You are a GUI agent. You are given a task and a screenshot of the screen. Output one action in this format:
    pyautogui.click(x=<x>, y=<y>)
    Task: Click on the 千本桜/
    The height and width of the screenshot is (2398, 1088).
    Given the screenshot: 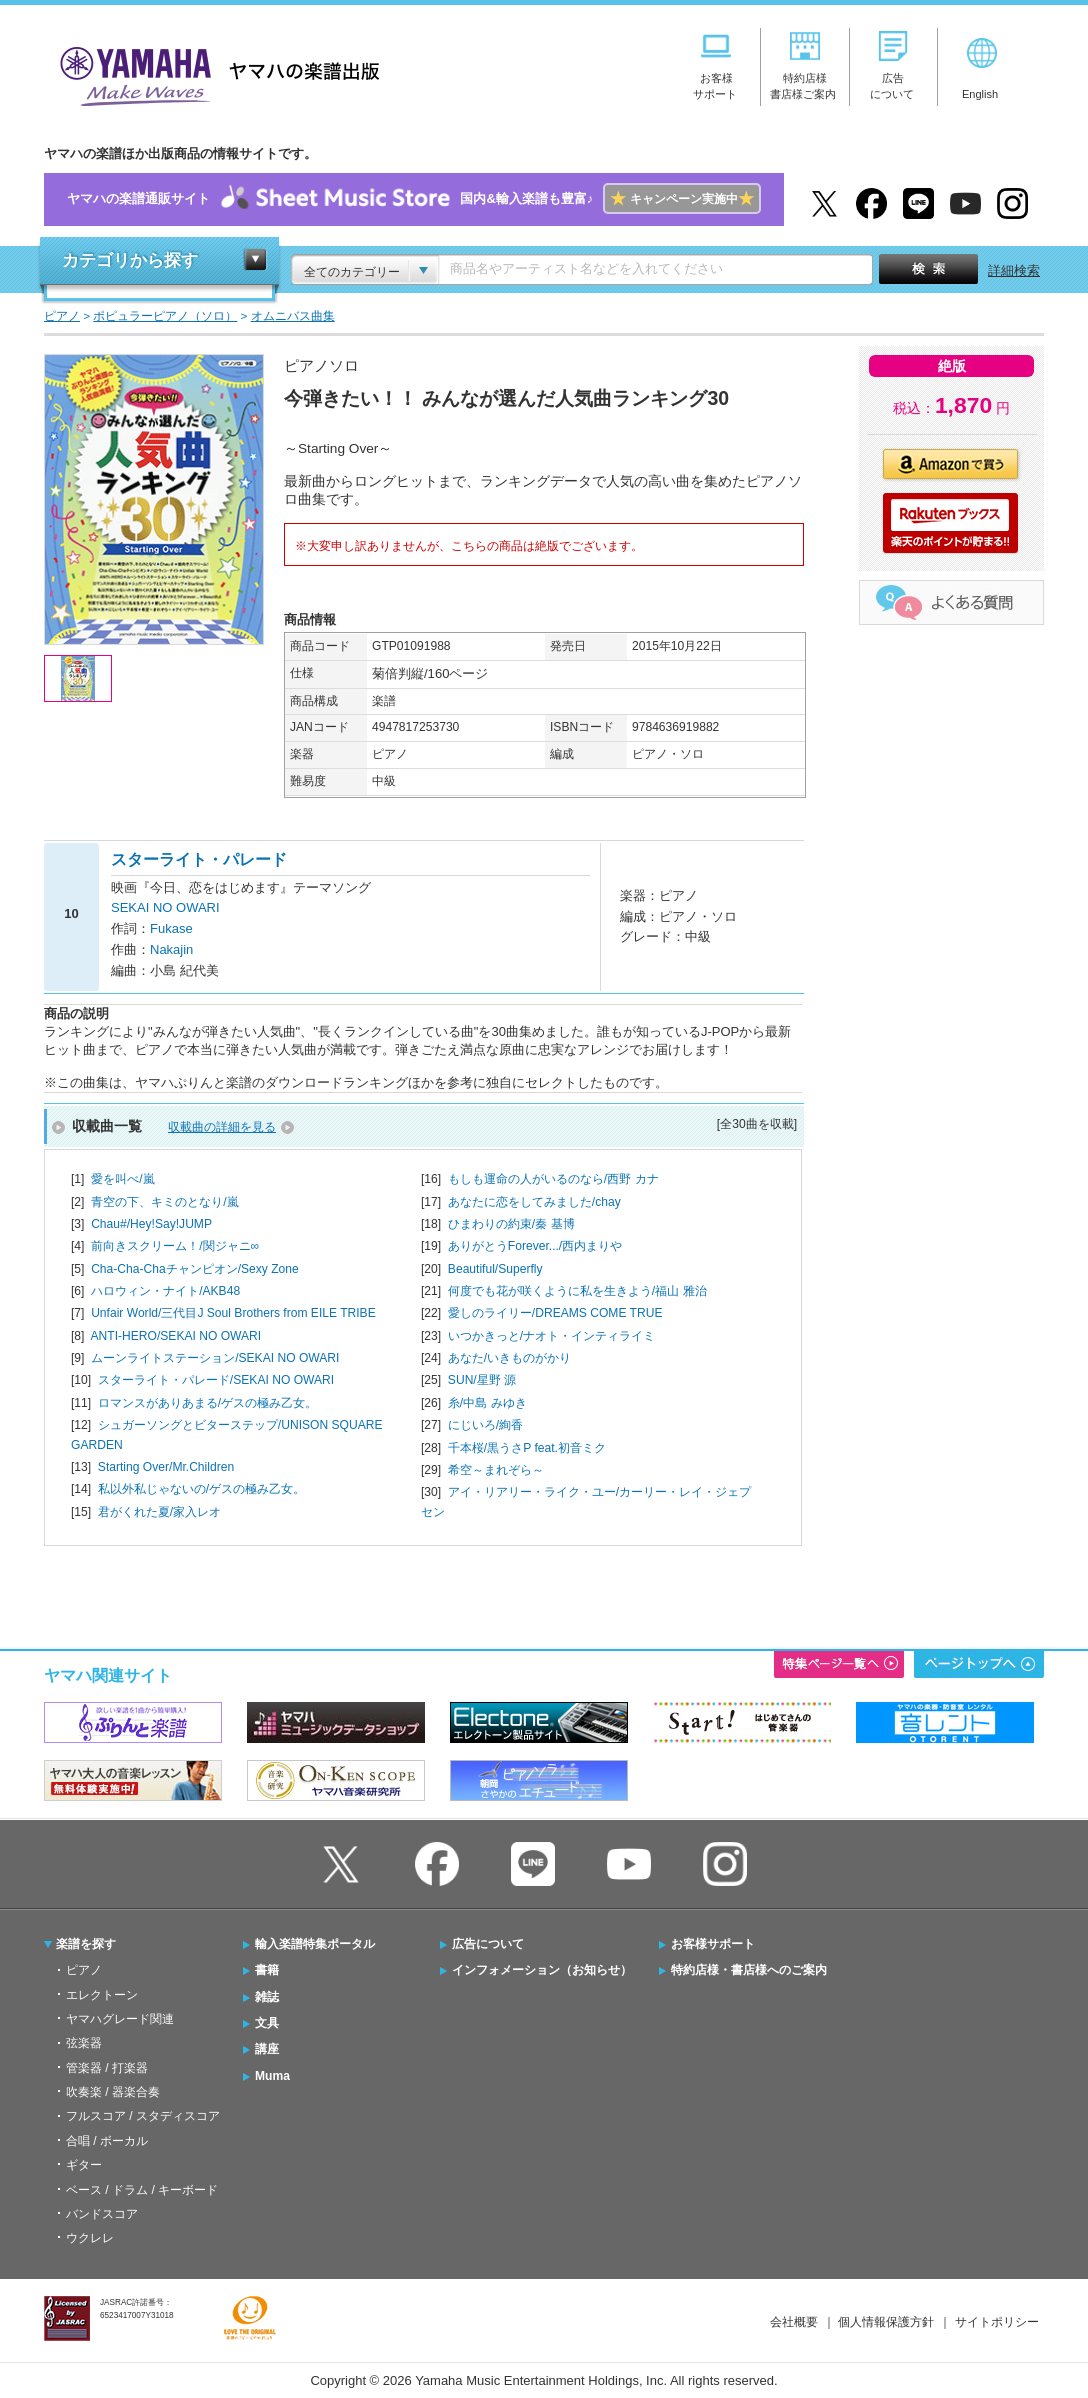 What is the action you would take?
    pyautogui.click(x=527, y=1448)
    